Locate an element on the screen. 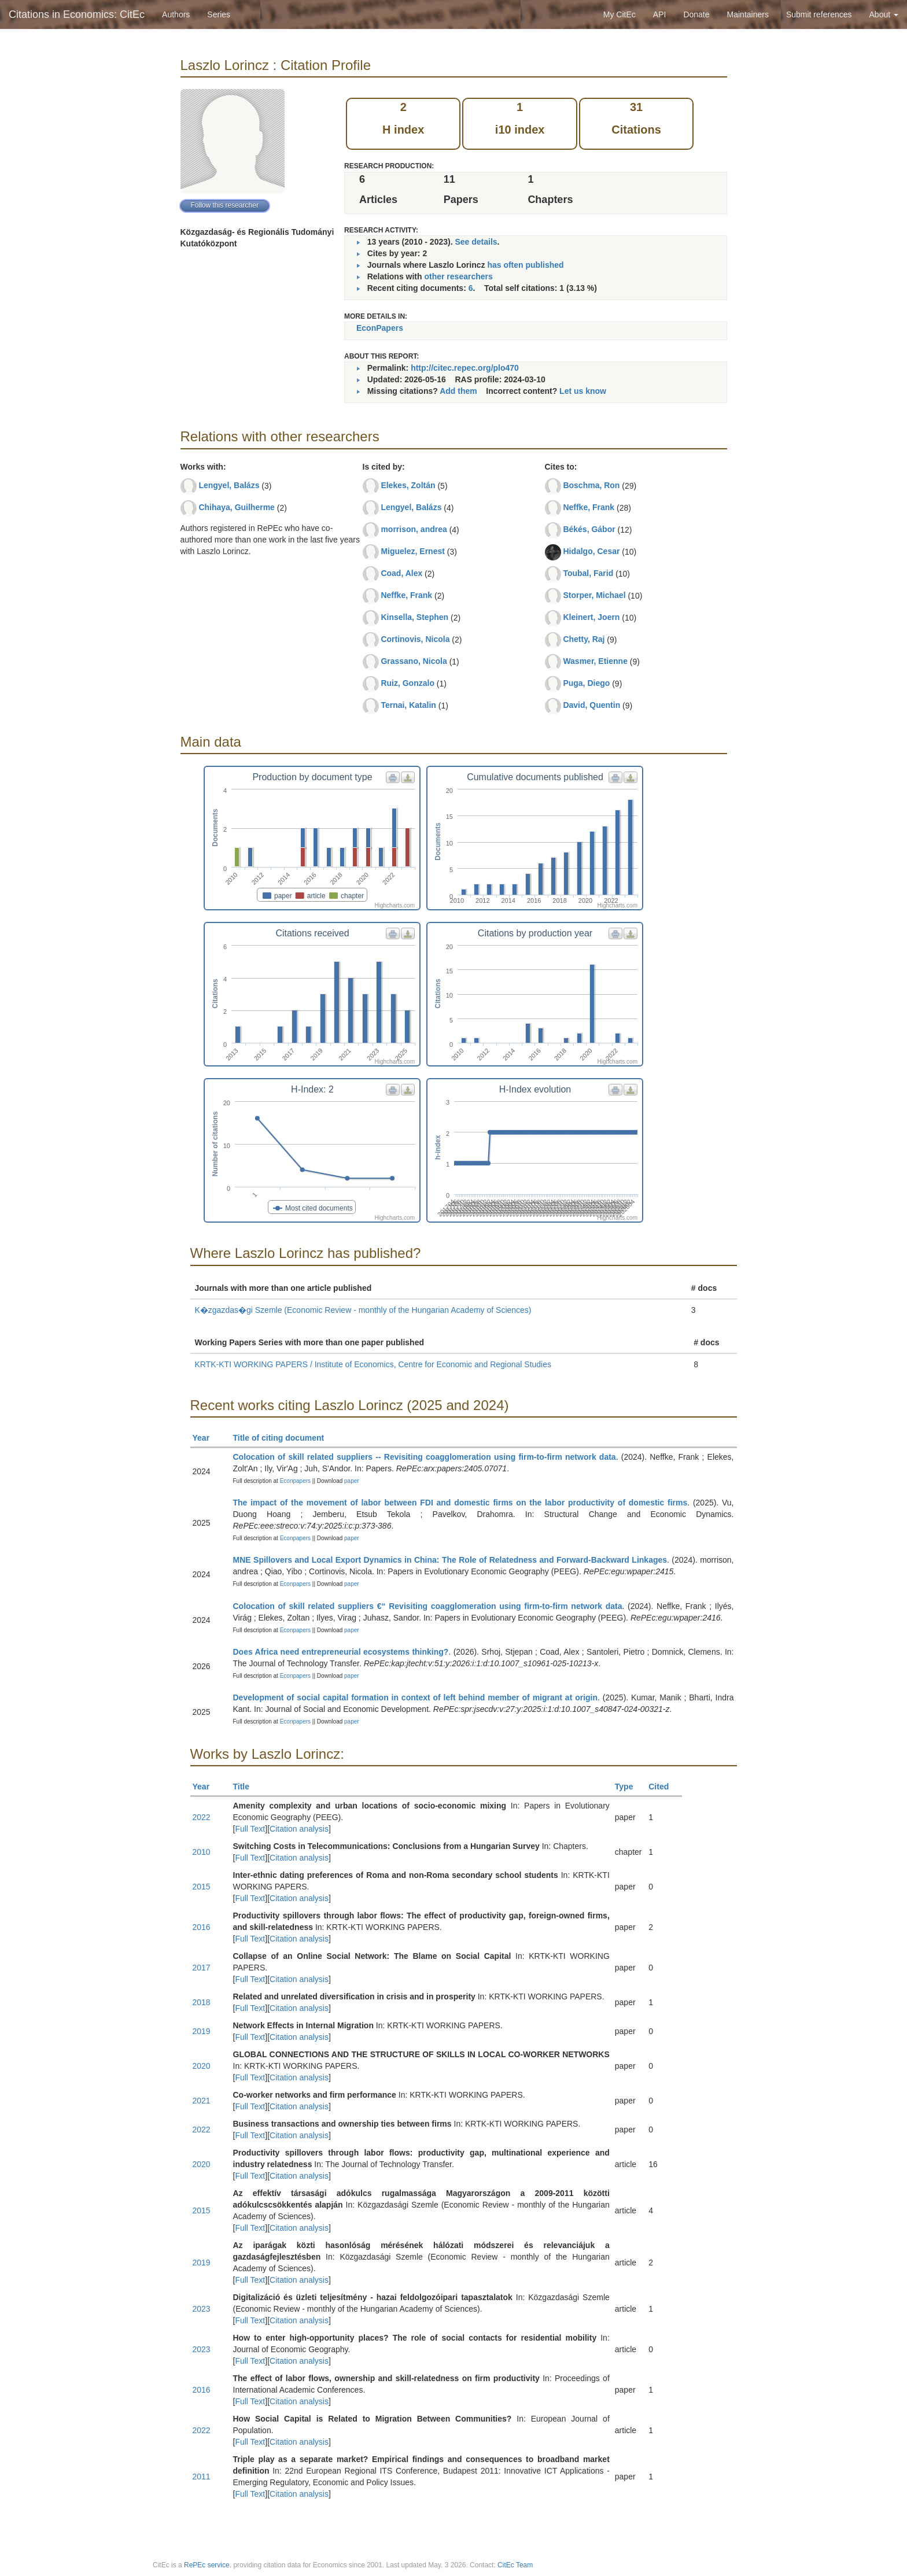 This screenshot has width=907, height=2576. paper is located at coordinates (351, 1481).